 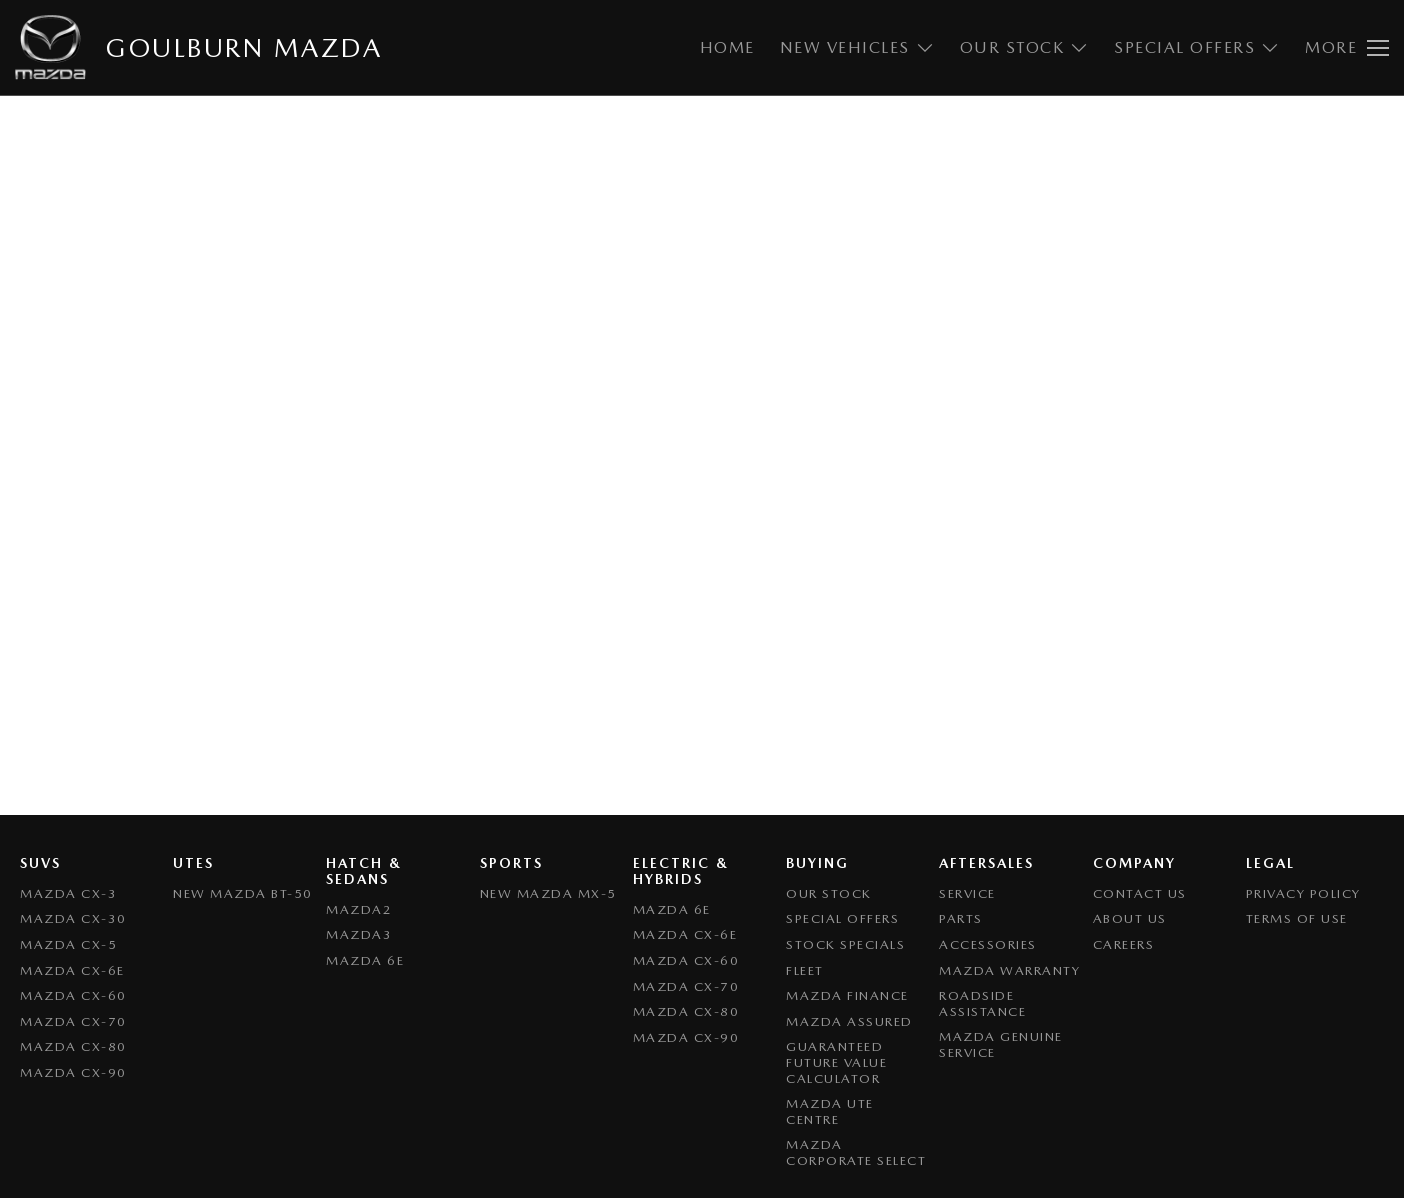 I want to click on Mazda Finance, so click(x=847, y=995).